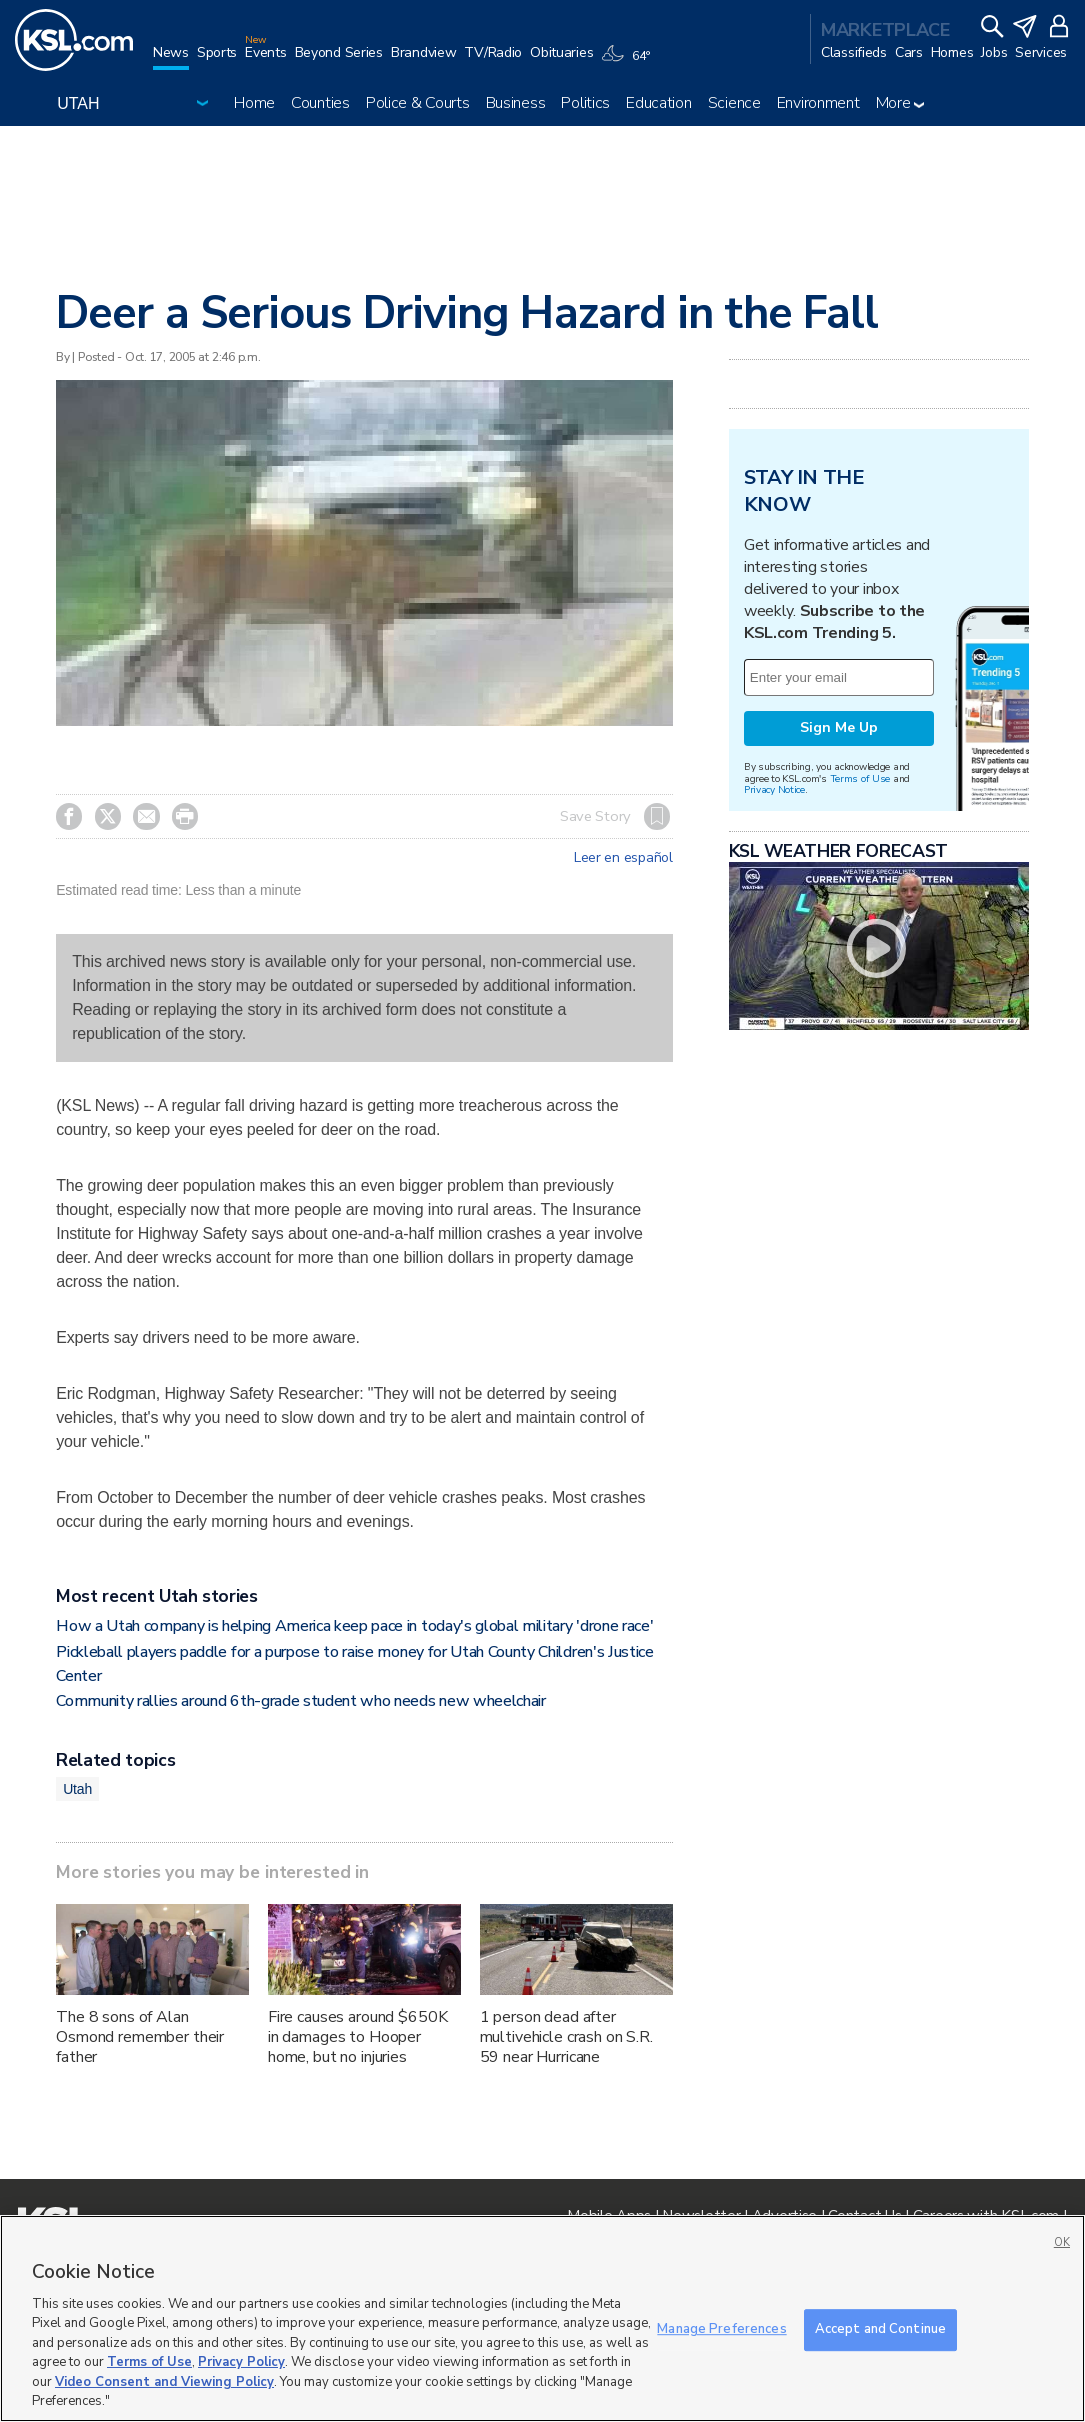 Image resolution: width=1085 pixels, height=2422 pixels. Describe the element at coordinates (301, 1701) in the screenshot. I see `Community rallies around 6th-grade student who needs new wheelchair` at that location.